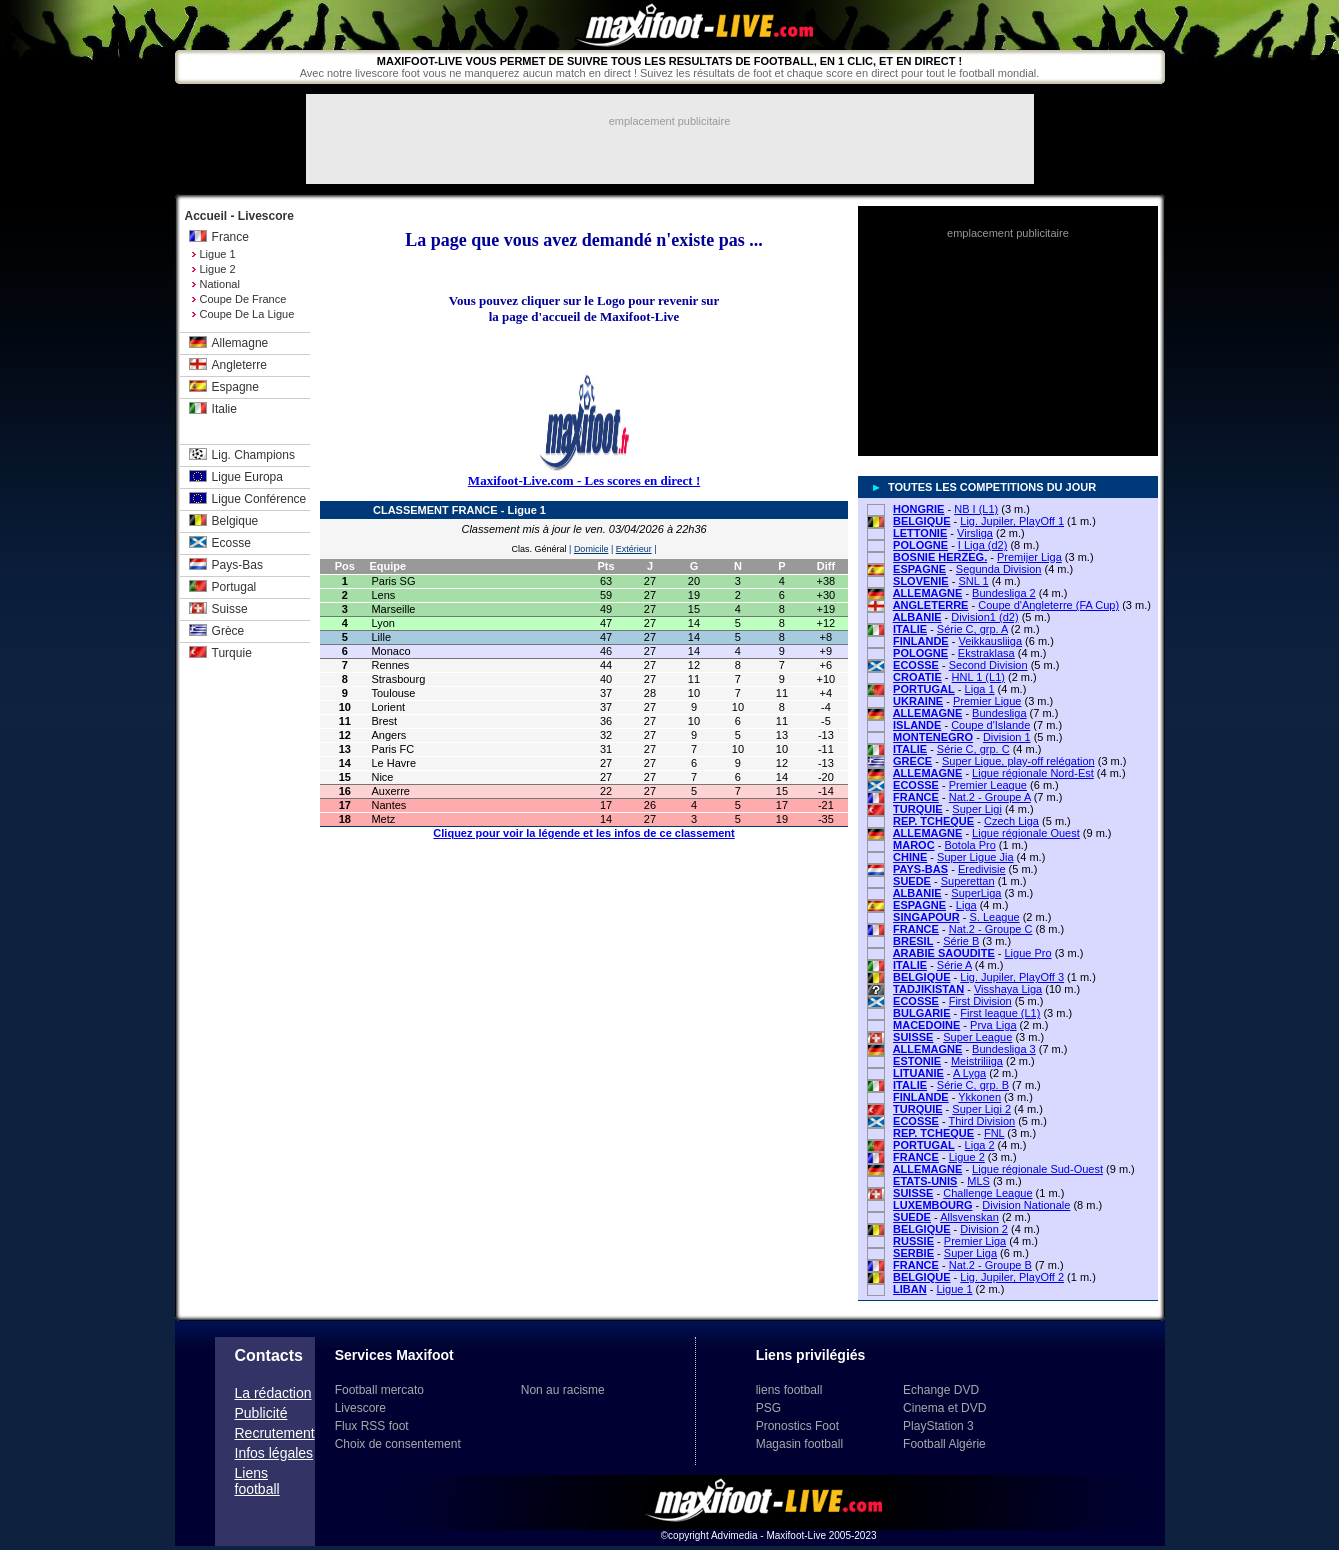 The height and width of the screenshot is (1550, 1339). Describe the element at coordinates (991, 929) in the screenshot. I see `Nat.2 - Groupe C` at that location.